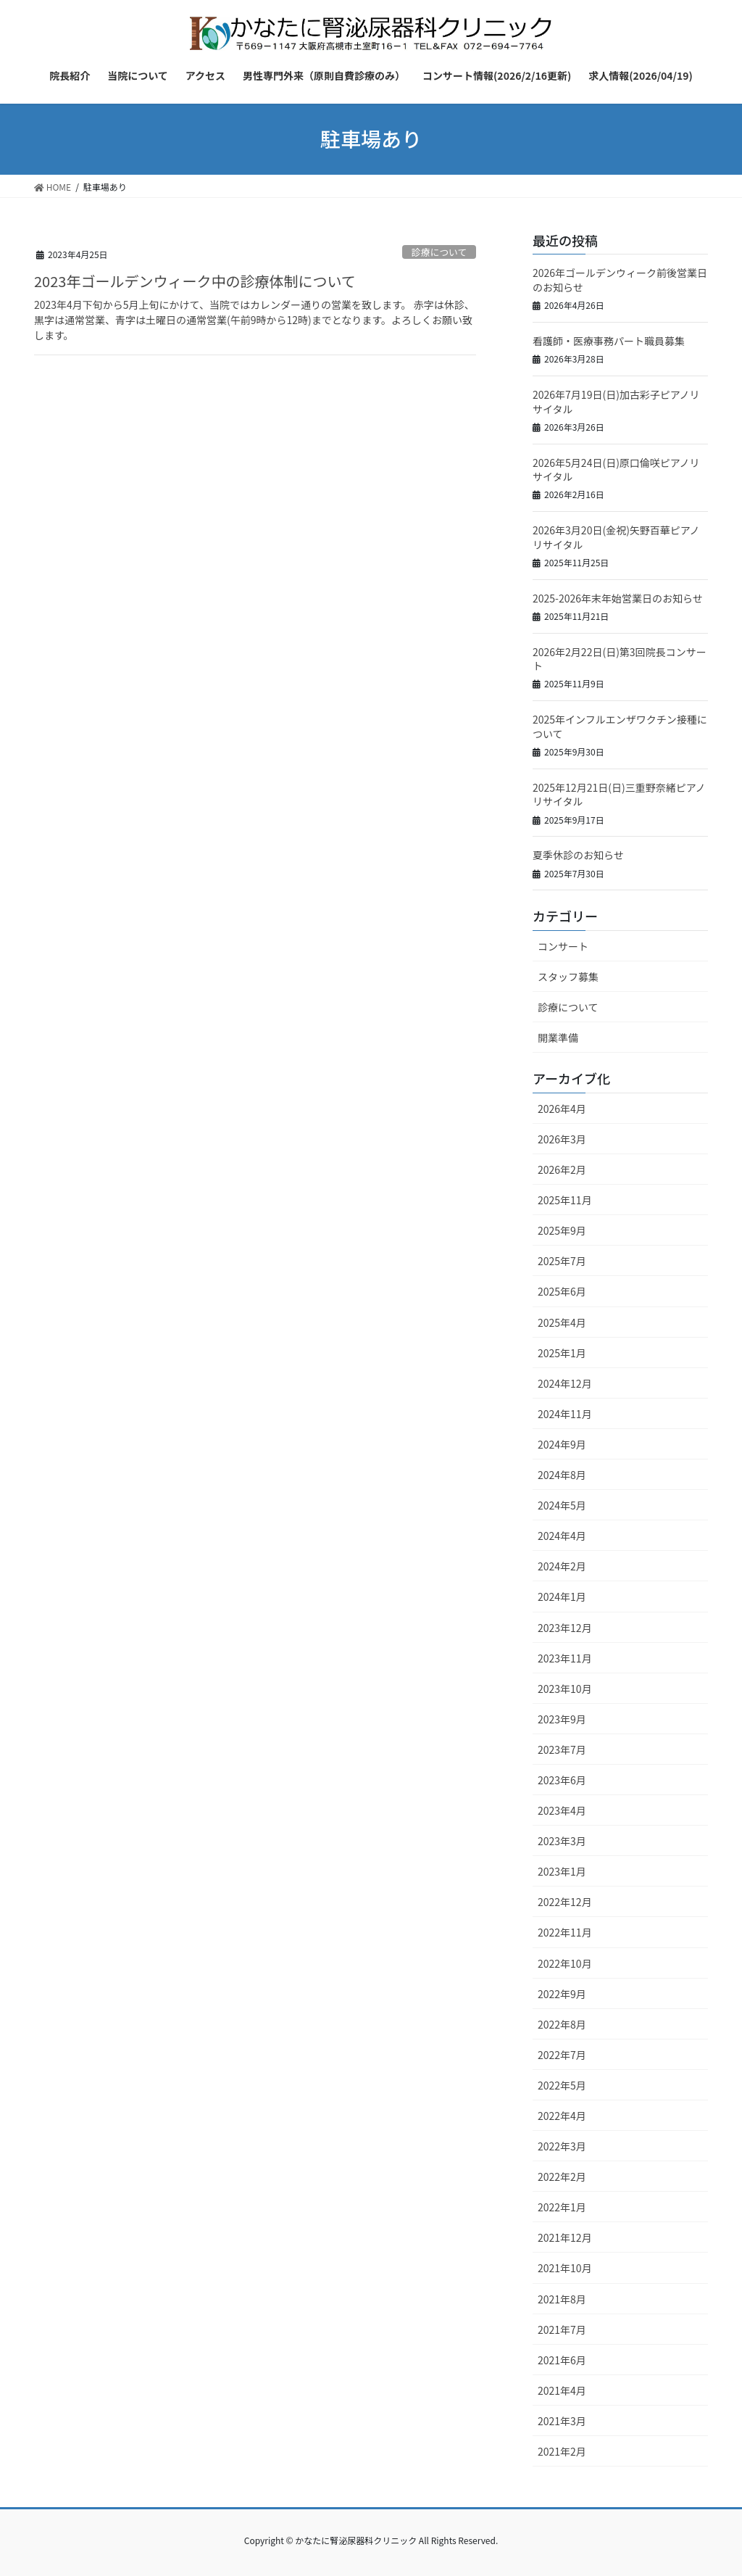 The image size is (742, 2576). Describe the element at coordinates (619, 659) in the screenshot. I see `2026年2月22日(日)第3回院長コンサート` at that location.